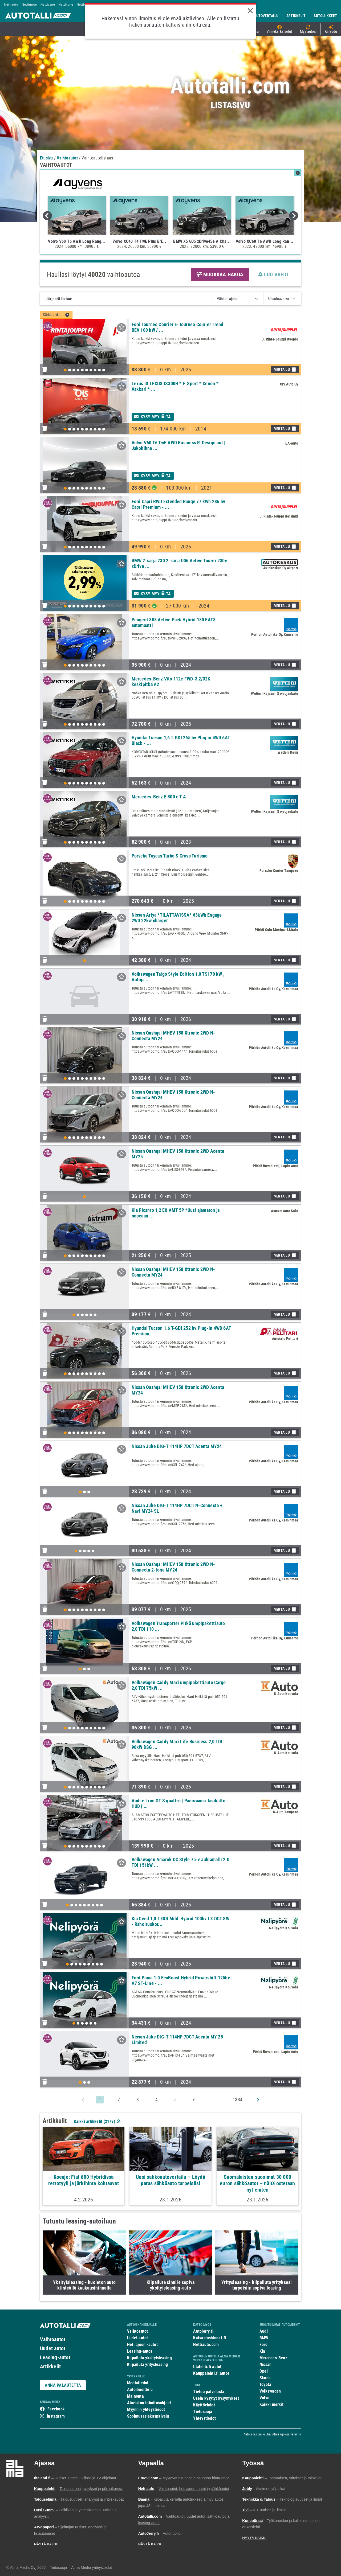 Image resolution: width=341 pixels, height=2576 pixels. What do you see at coordinates (97, 2121) in the screenshot?
I see `Kaikki artikkelit ()` at bounding box center [97, 2121].